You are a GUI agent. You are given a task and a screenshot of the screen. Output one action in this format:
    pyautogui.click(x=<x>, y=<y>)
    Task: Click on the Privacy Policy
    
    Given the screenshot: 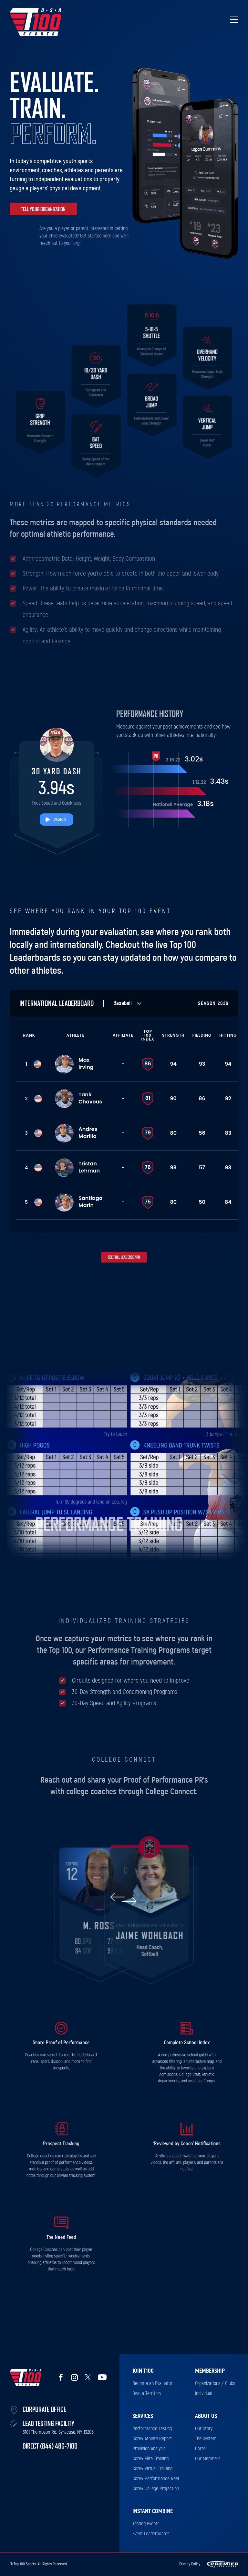 What is the action you would take?
    pyautogui.click(x=189, y=2564)
    